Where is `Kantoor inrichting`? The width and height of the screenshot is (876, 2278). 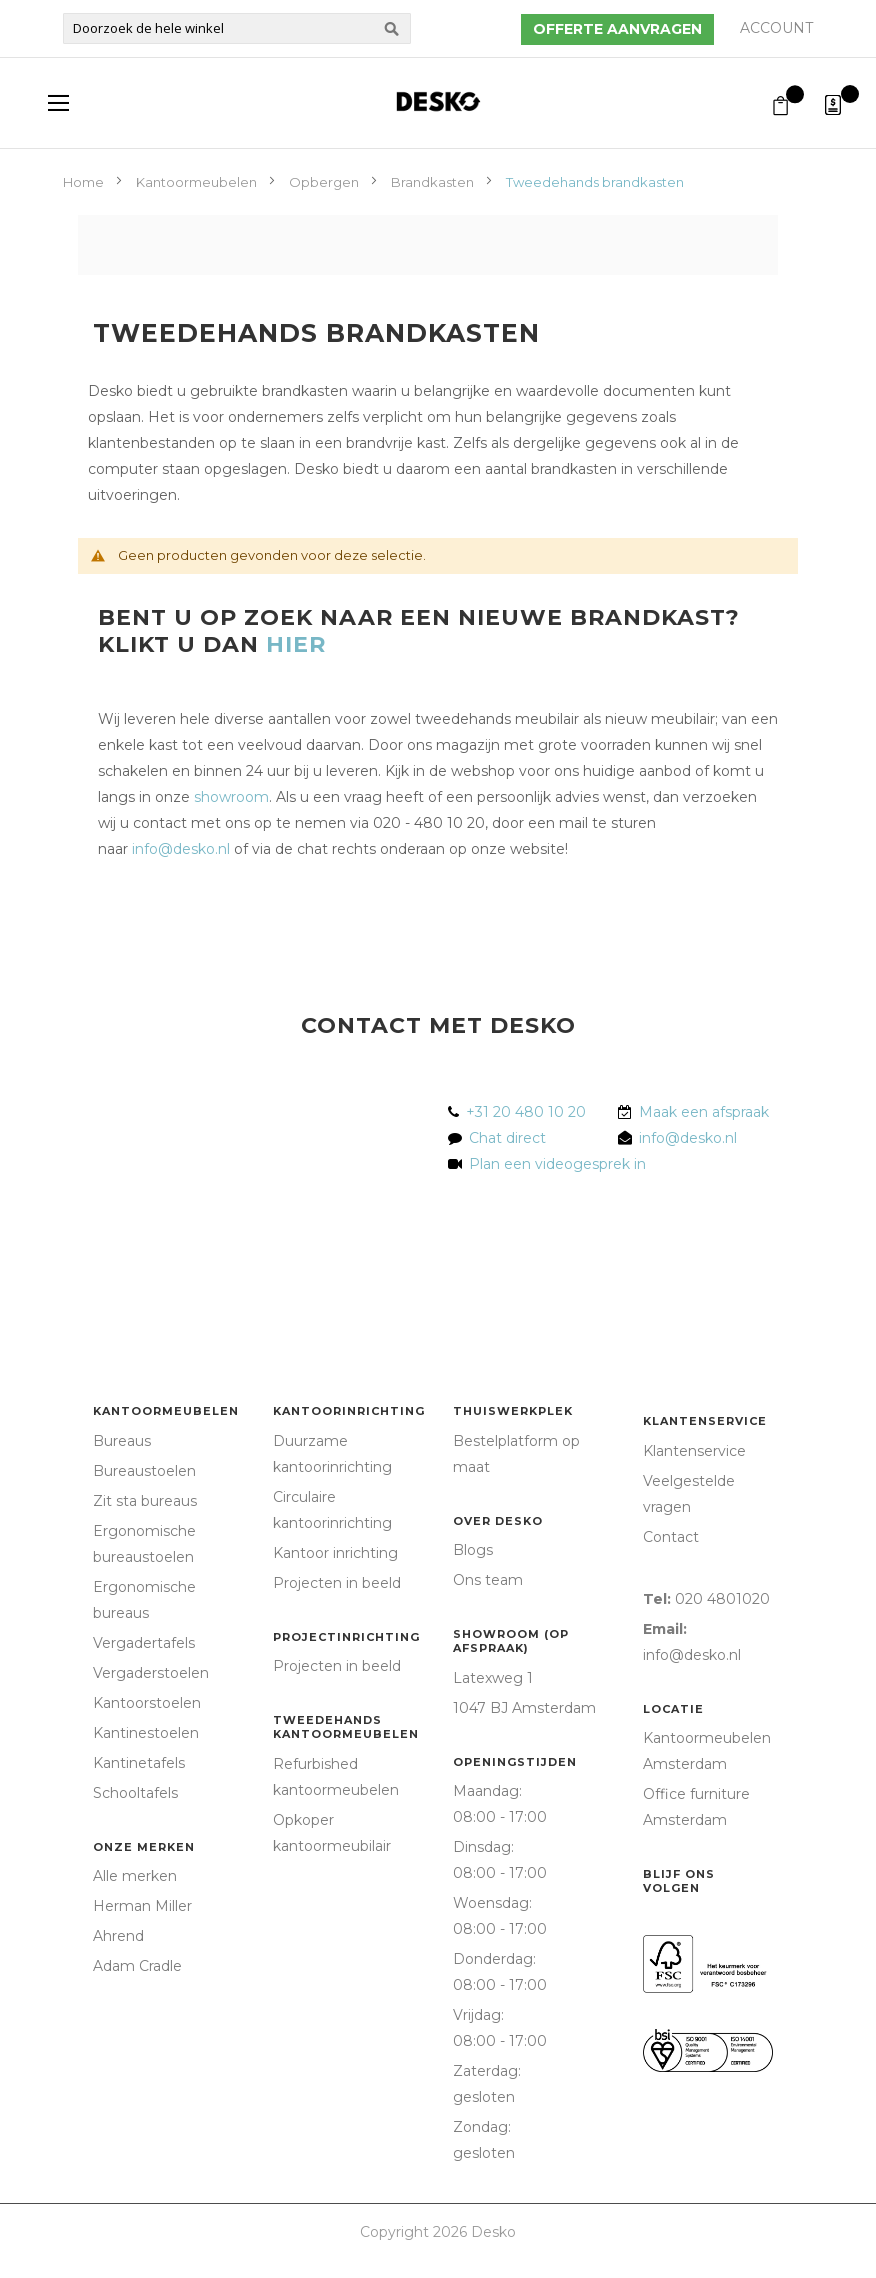
Kantoor inrichting is located at coordinates (335, 1553).